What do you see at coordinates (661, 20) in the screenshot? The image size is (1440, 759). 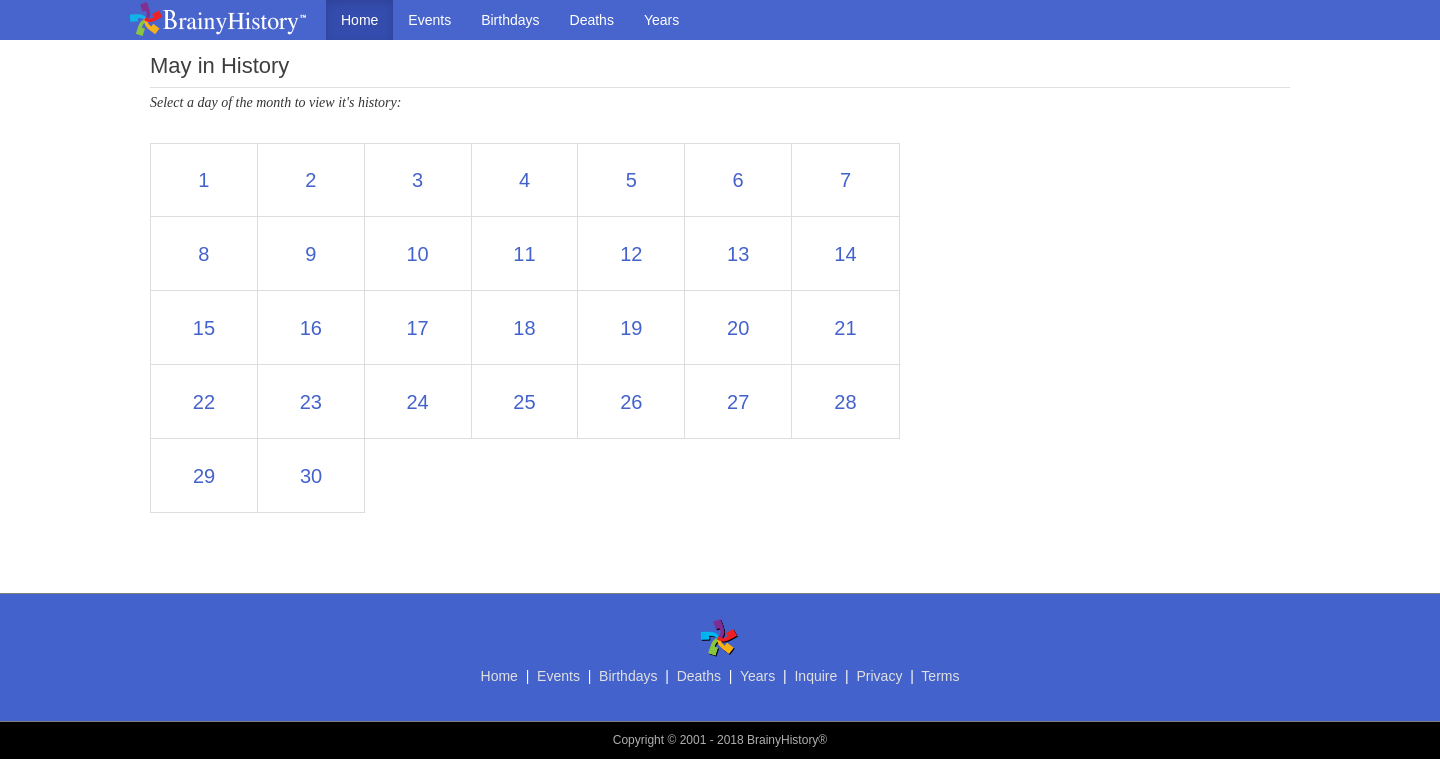 I see `Years` at bounding box center [661, 20].